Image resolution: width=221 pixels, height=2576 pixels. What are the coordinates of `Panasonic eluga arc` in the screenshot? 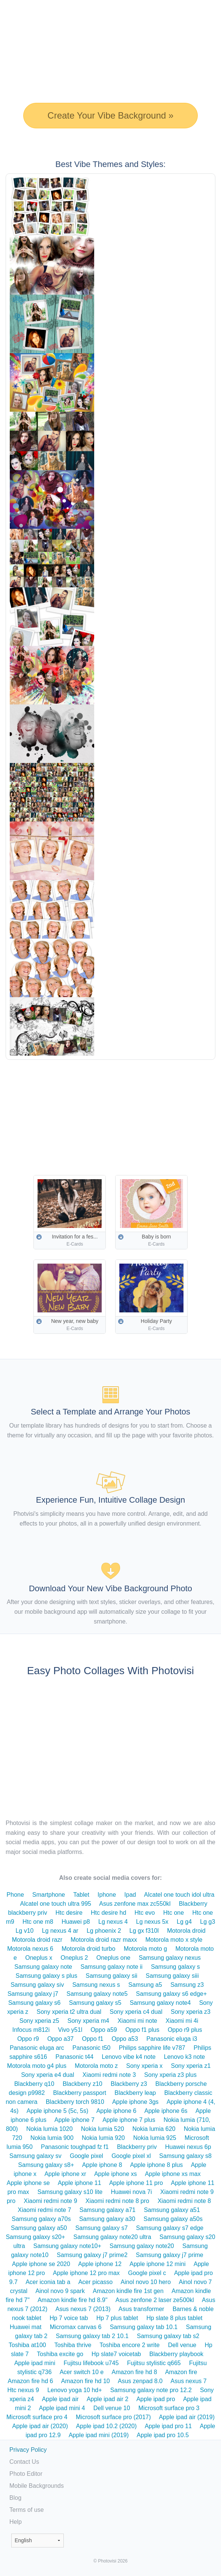 It's located at (37, 2048).